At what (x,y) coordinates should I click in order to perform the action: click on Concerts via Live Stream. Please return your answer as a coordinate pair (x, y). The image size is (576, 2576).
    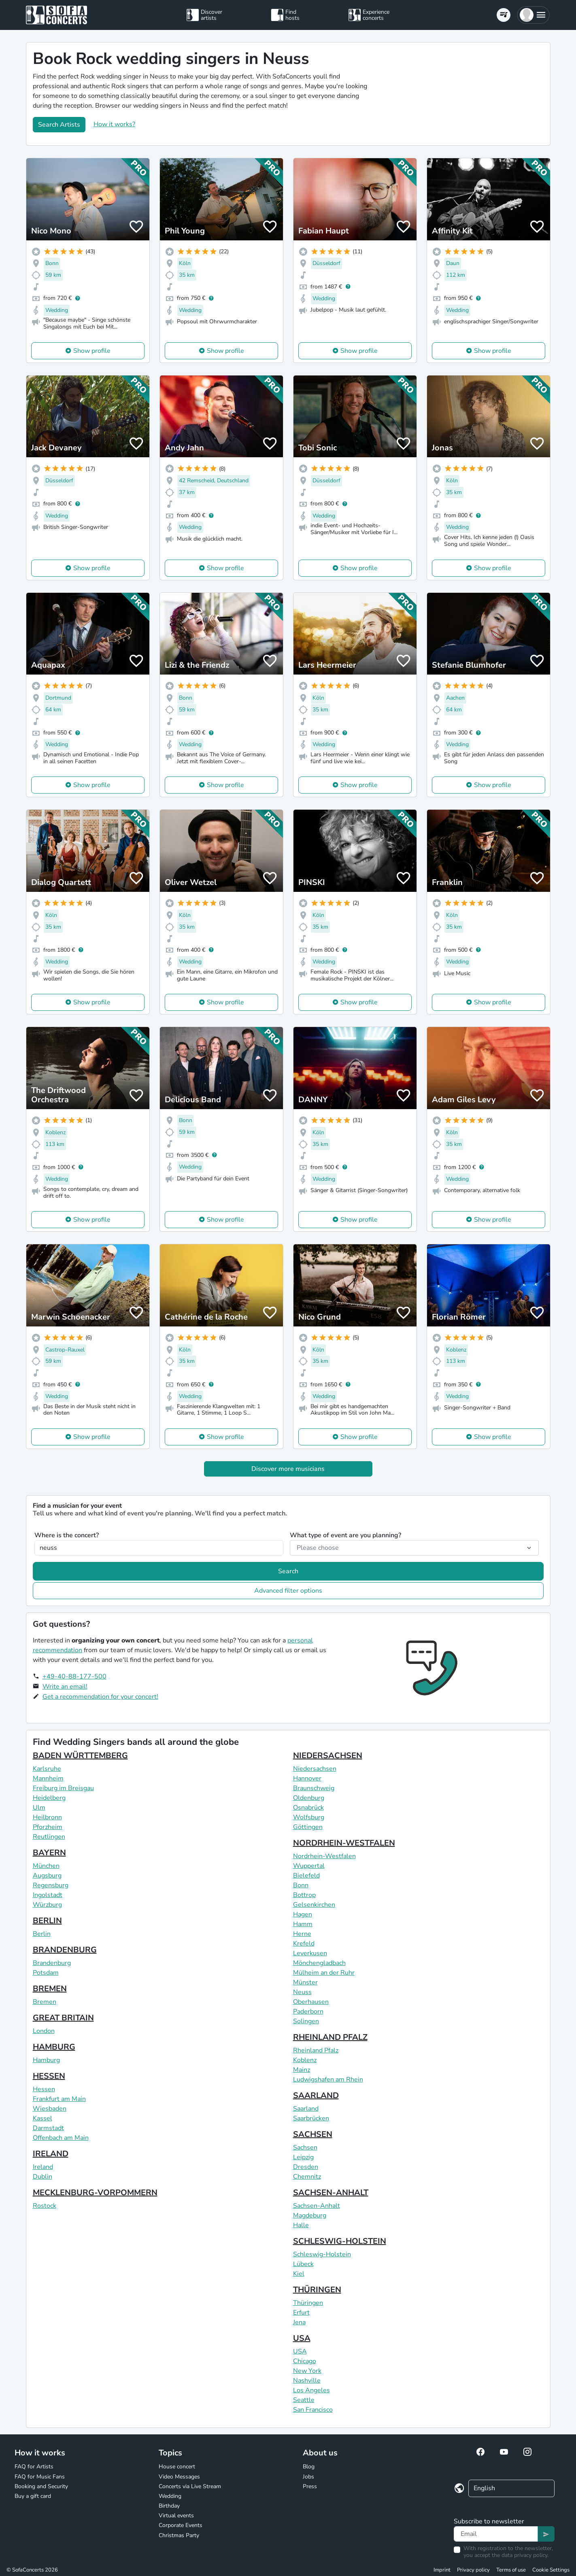
    Looking at the image, I should click on (190, 2486).